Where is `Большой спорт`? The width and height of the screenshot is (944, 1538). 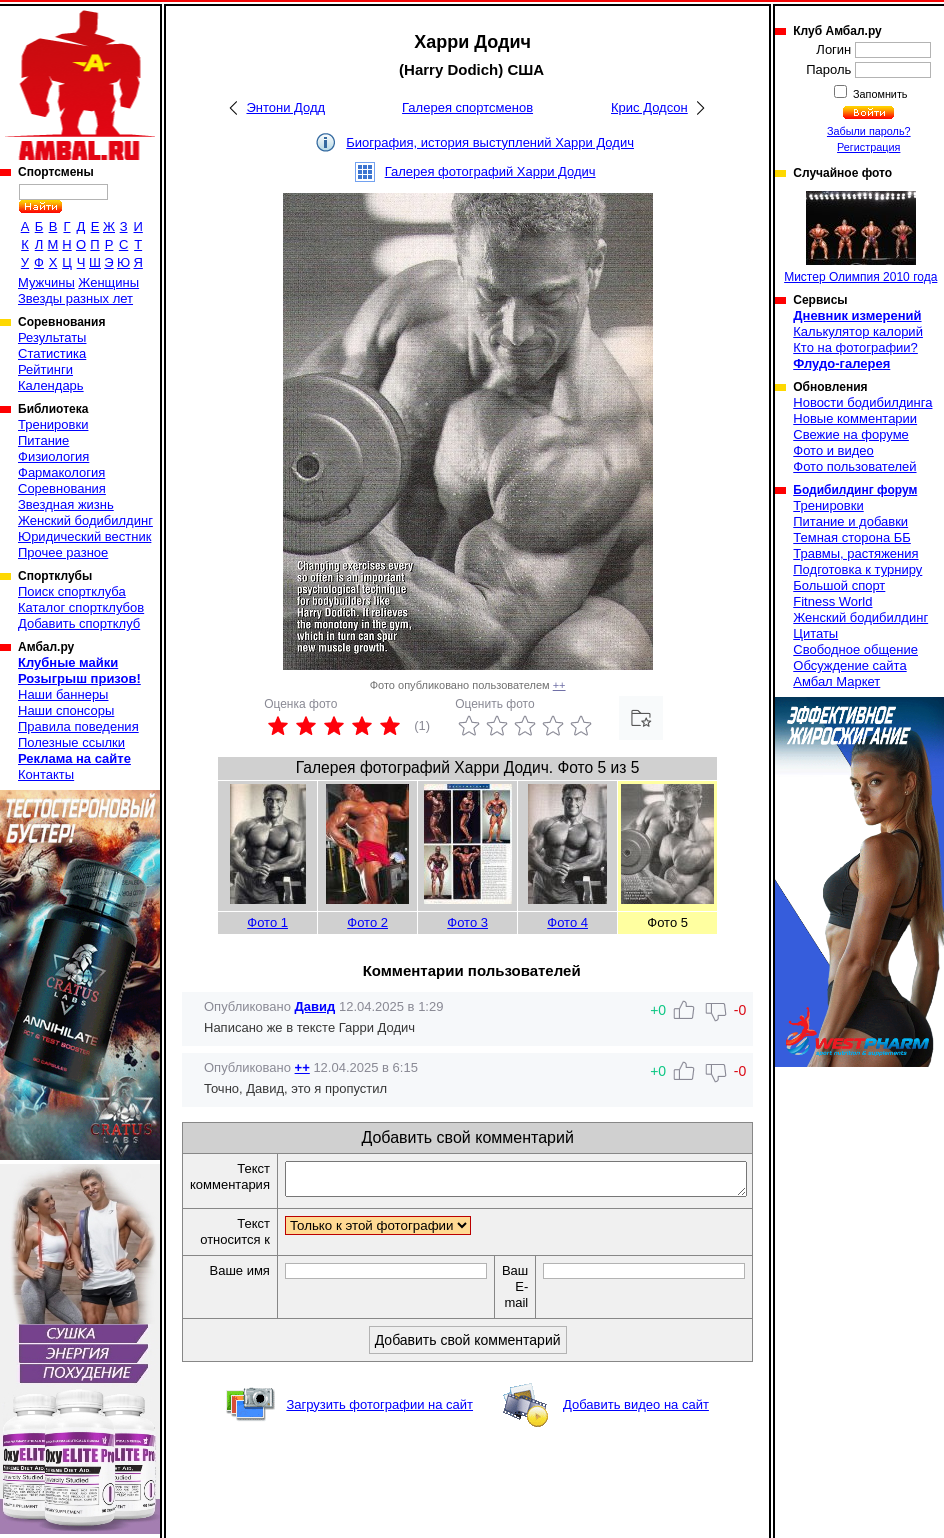
Большой спорт is located at coordinates (839, 585).